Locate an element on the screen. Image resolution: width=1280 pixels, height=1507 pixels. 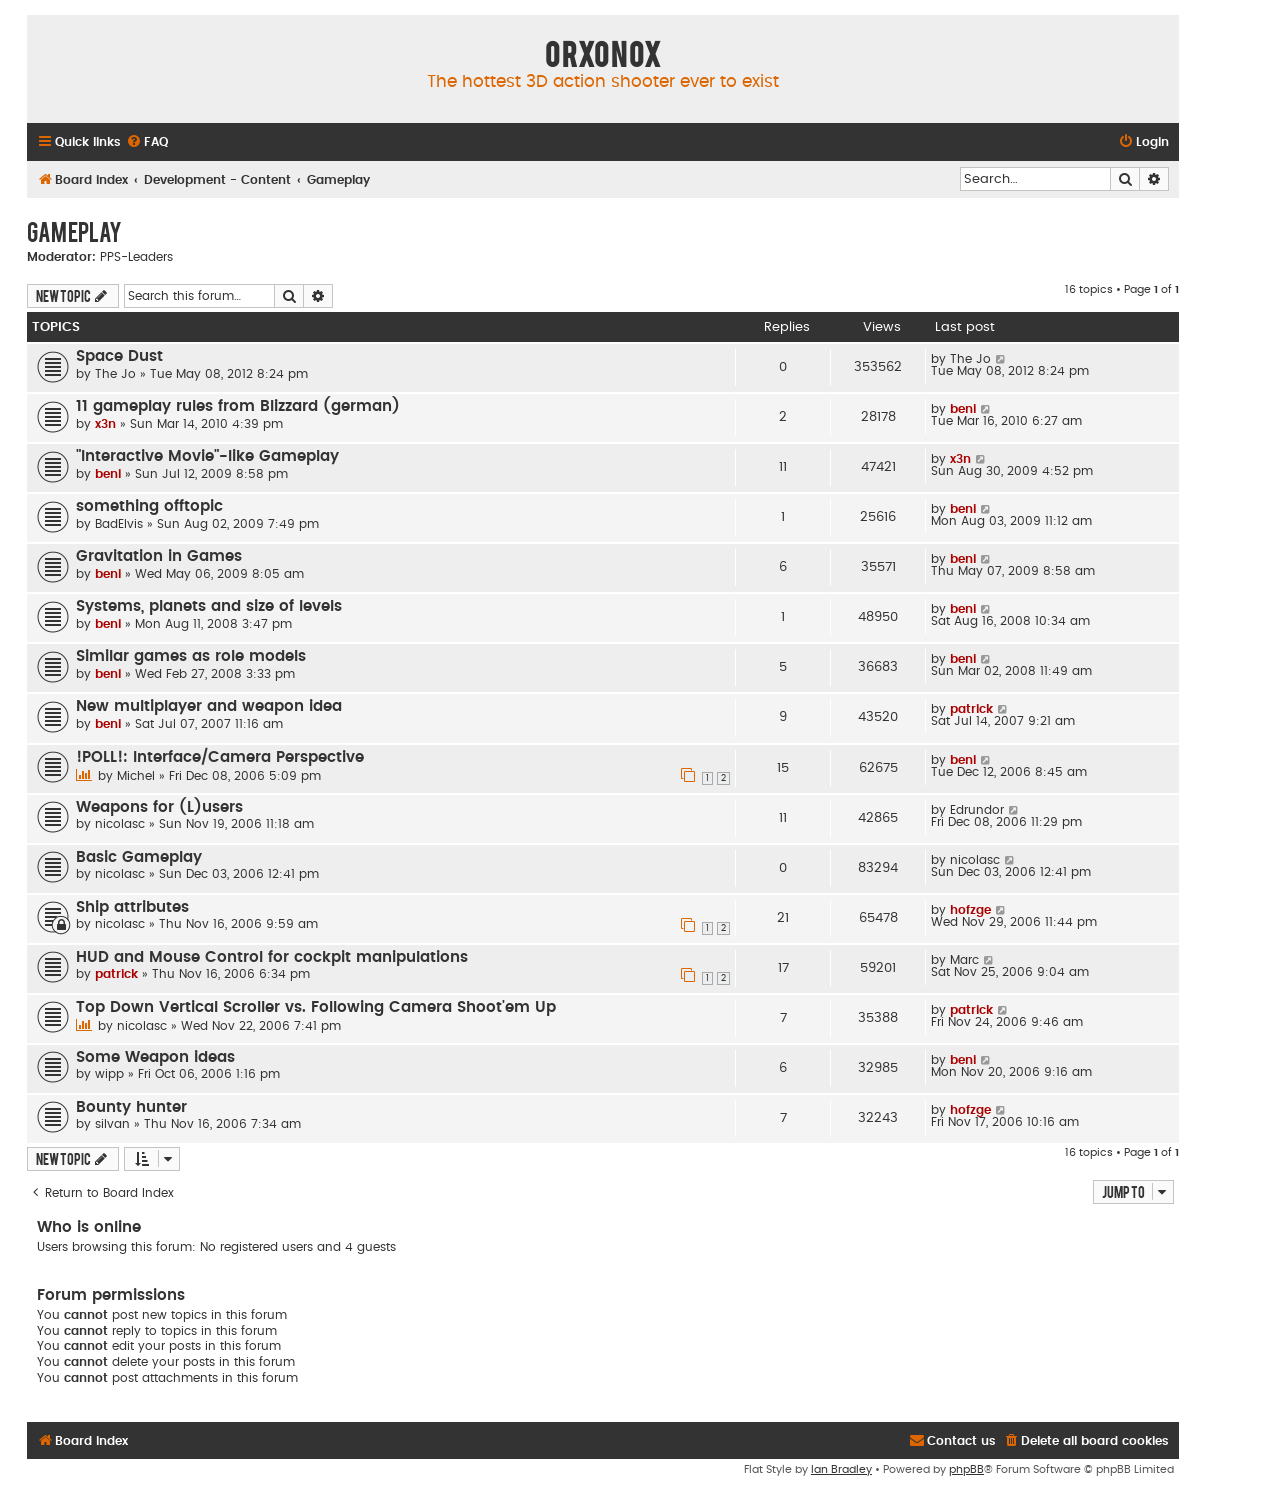
Marc is located at coordinates (964, 960).